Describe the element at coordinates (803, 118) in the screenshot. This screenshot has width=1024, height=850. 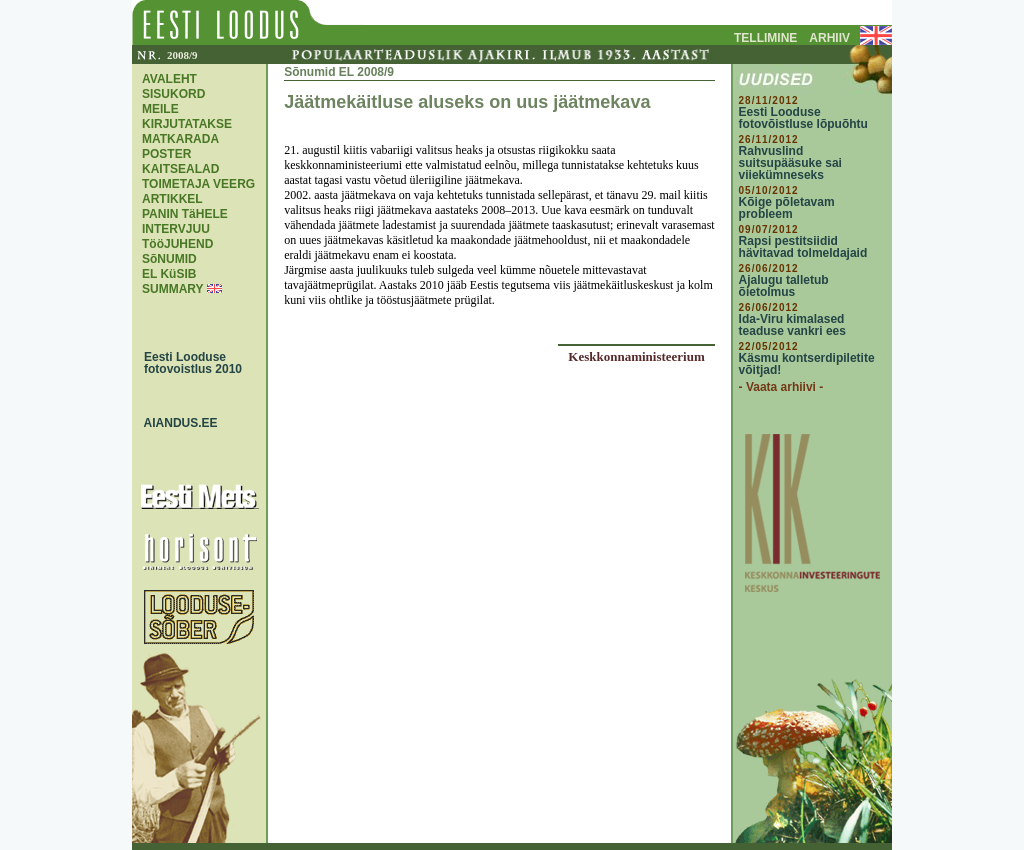
I see `Eesti Looduse fotovõistluse lõpuõhtu` at that location.